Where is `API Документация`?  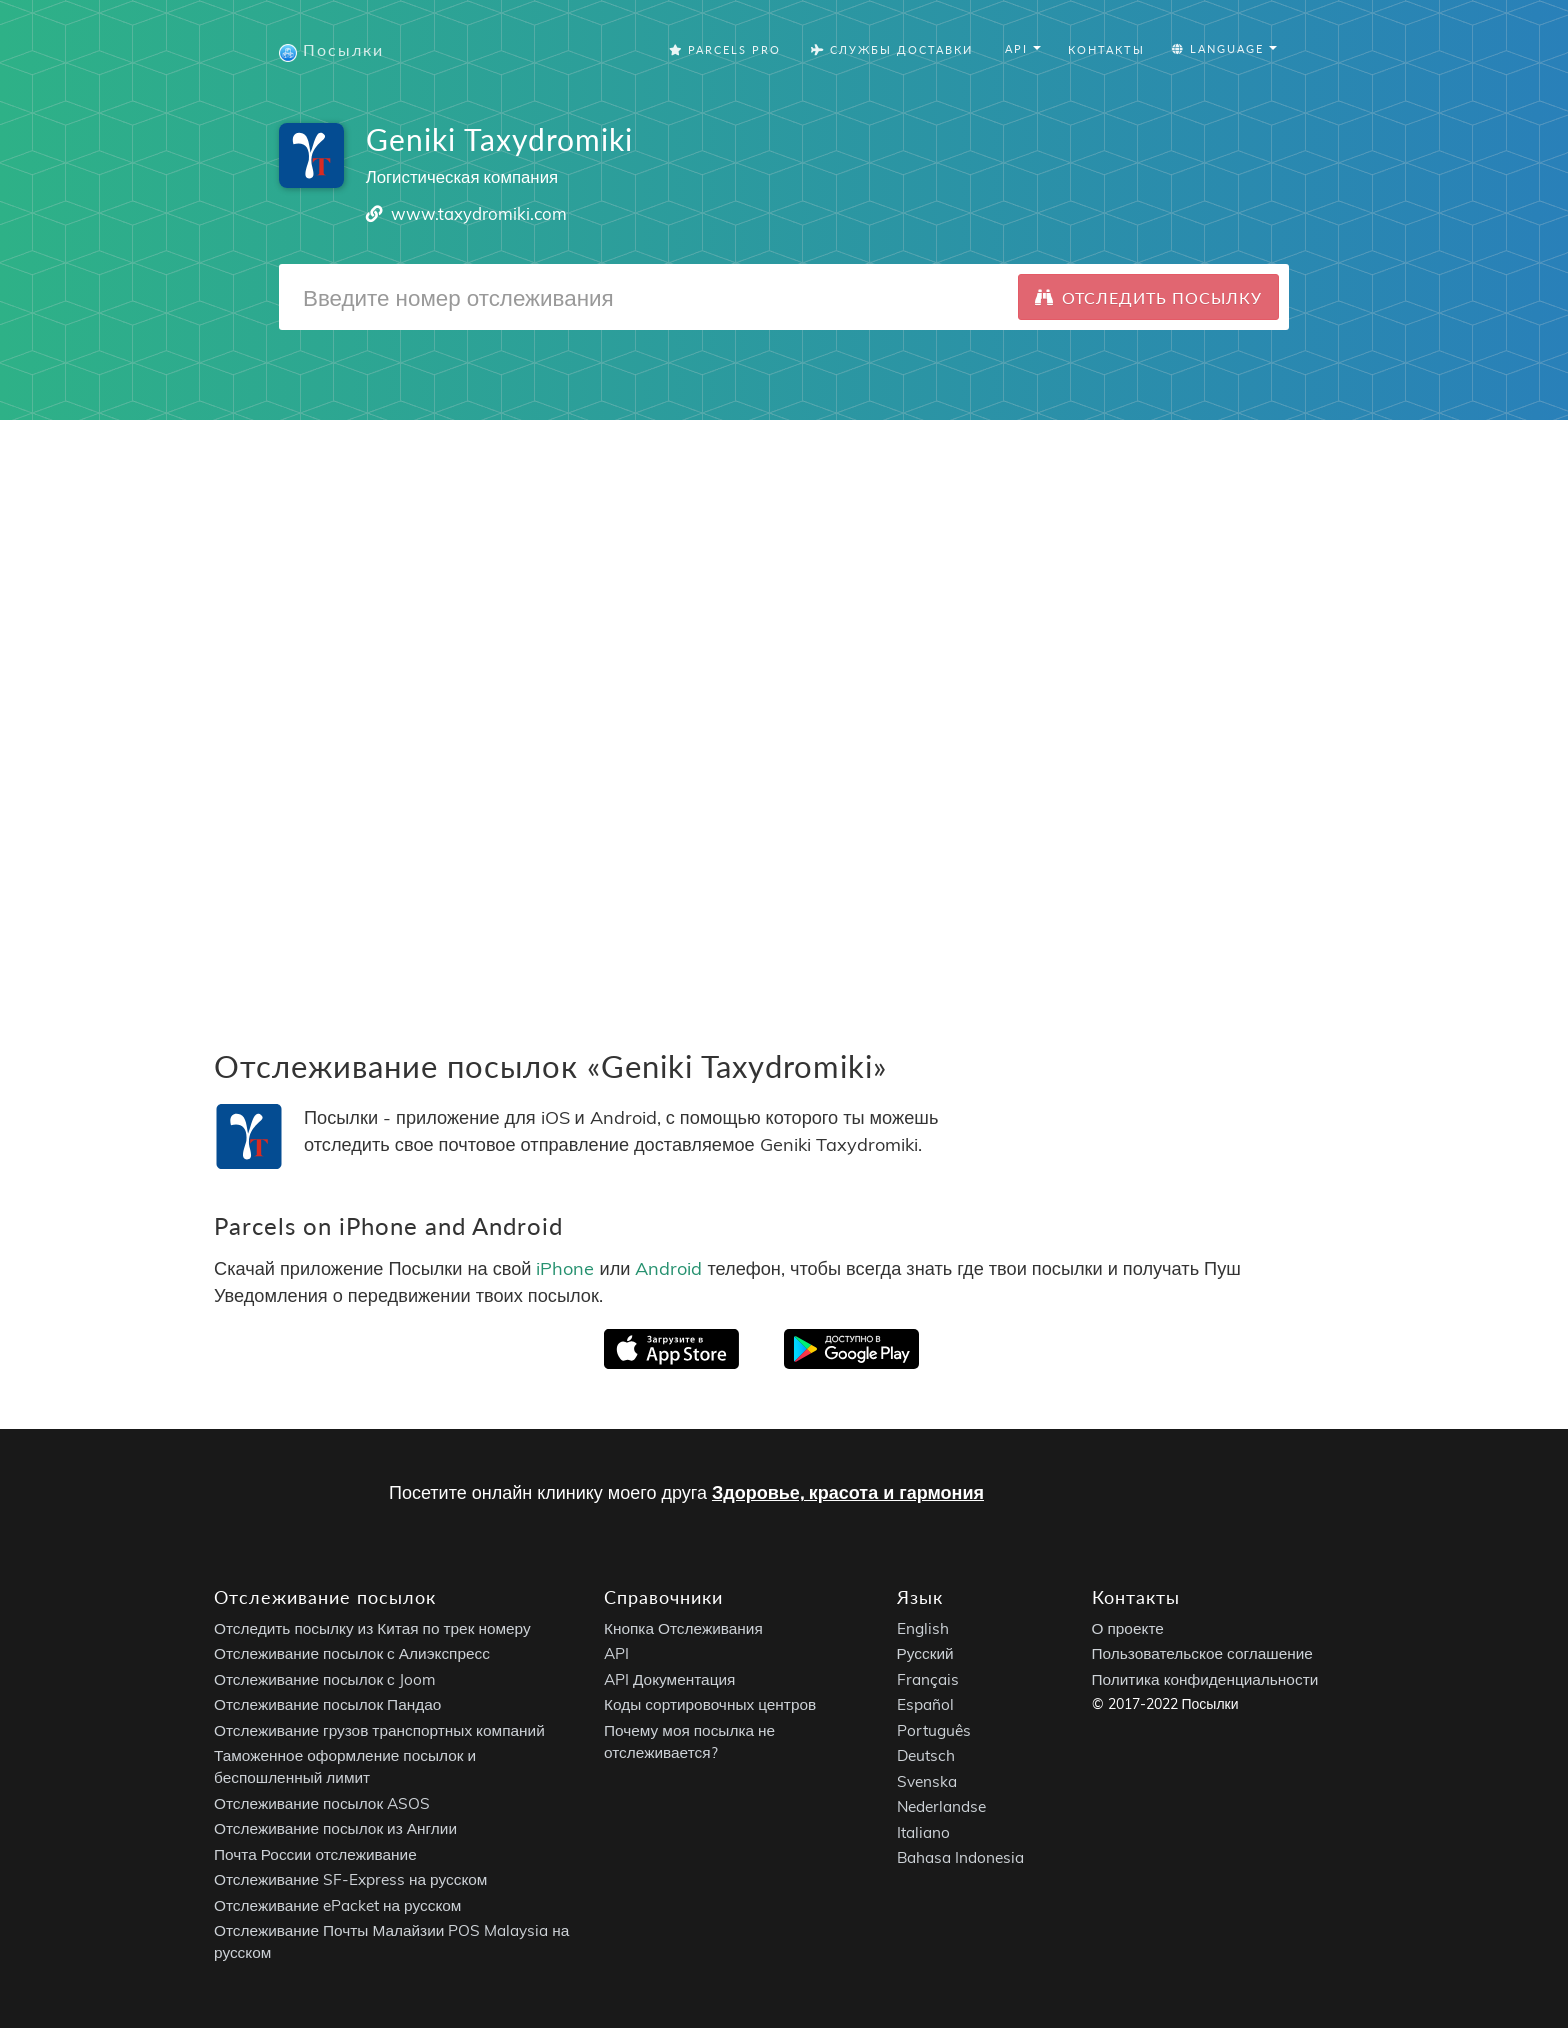 API Документация is located at coordinates (669, 1679).